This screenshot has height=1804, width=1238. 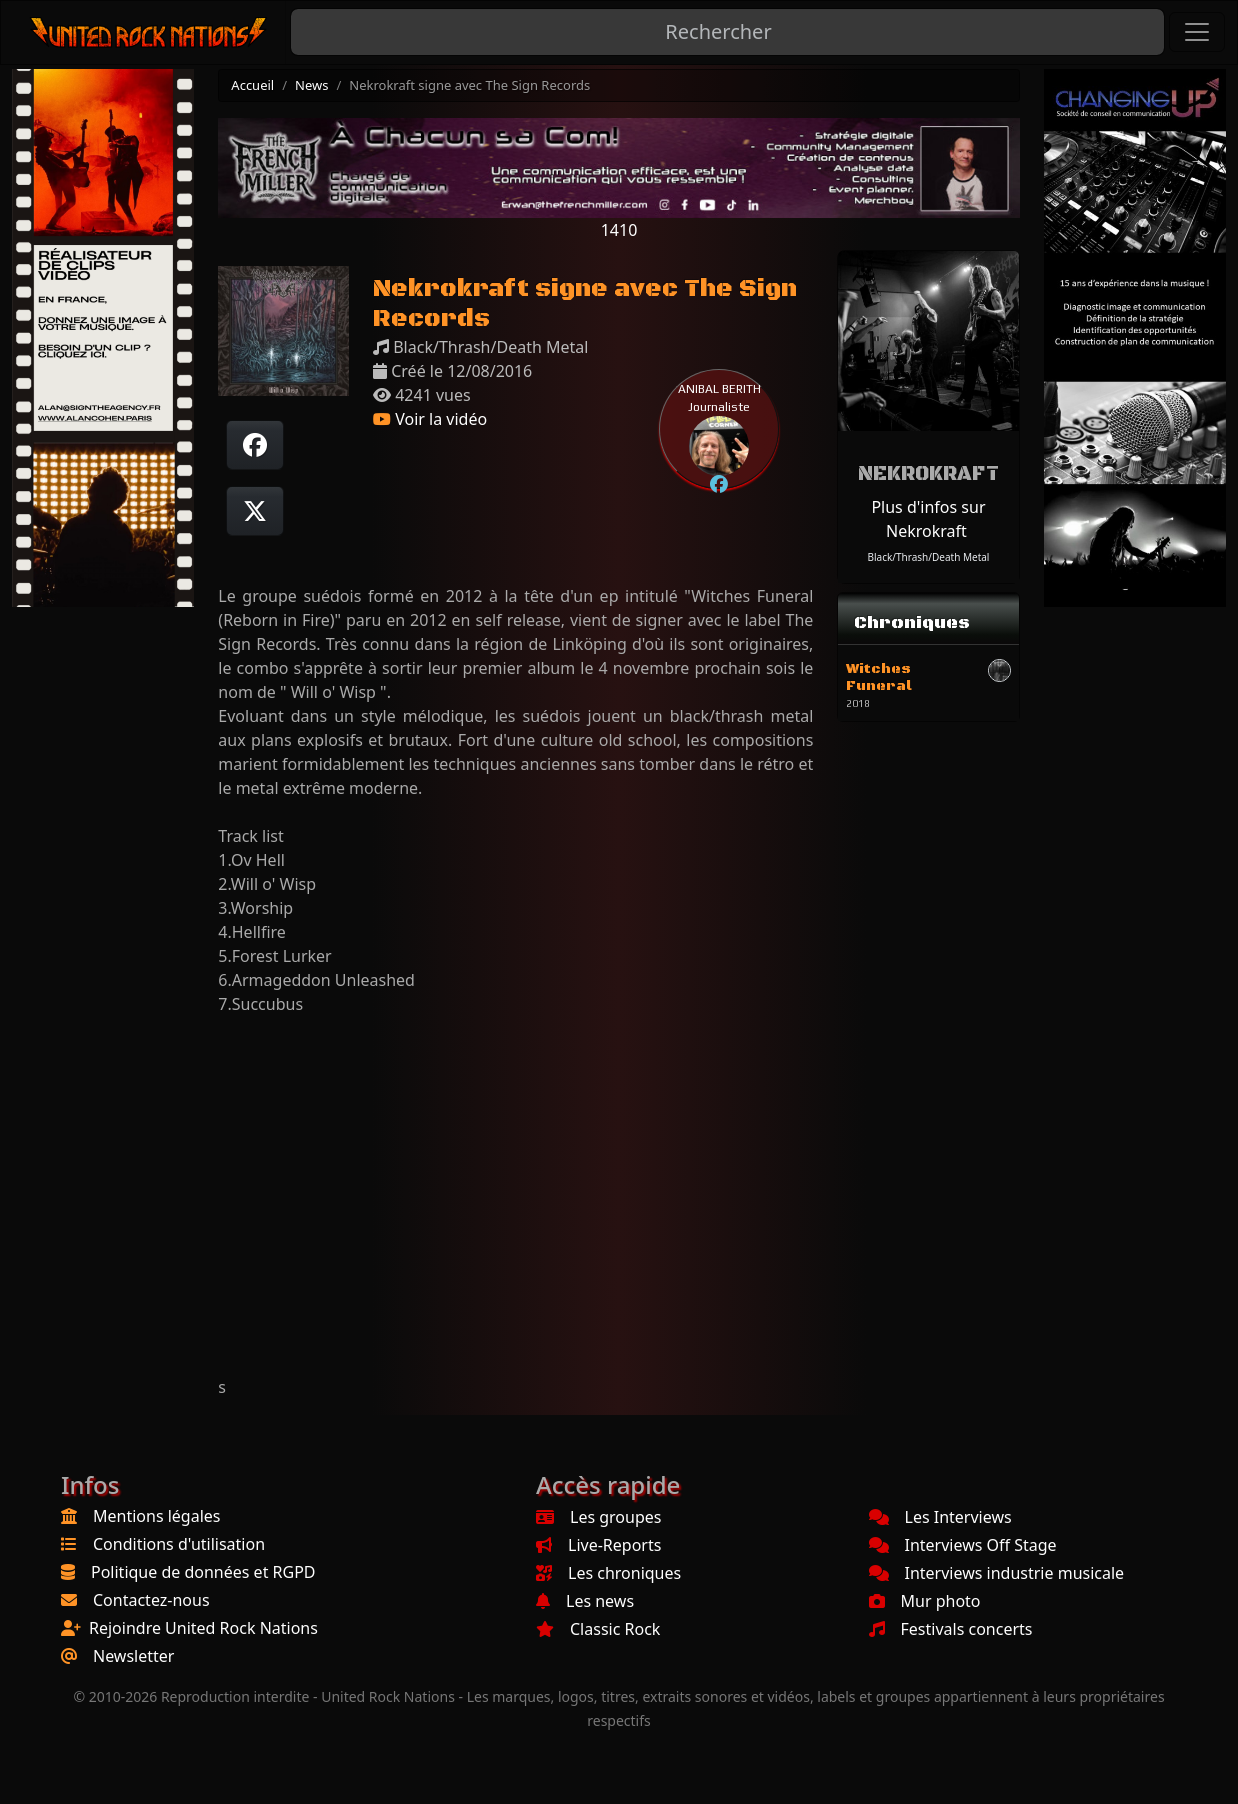 I want to click on Interviews industrie musicale, so click(x=997, y=1573).